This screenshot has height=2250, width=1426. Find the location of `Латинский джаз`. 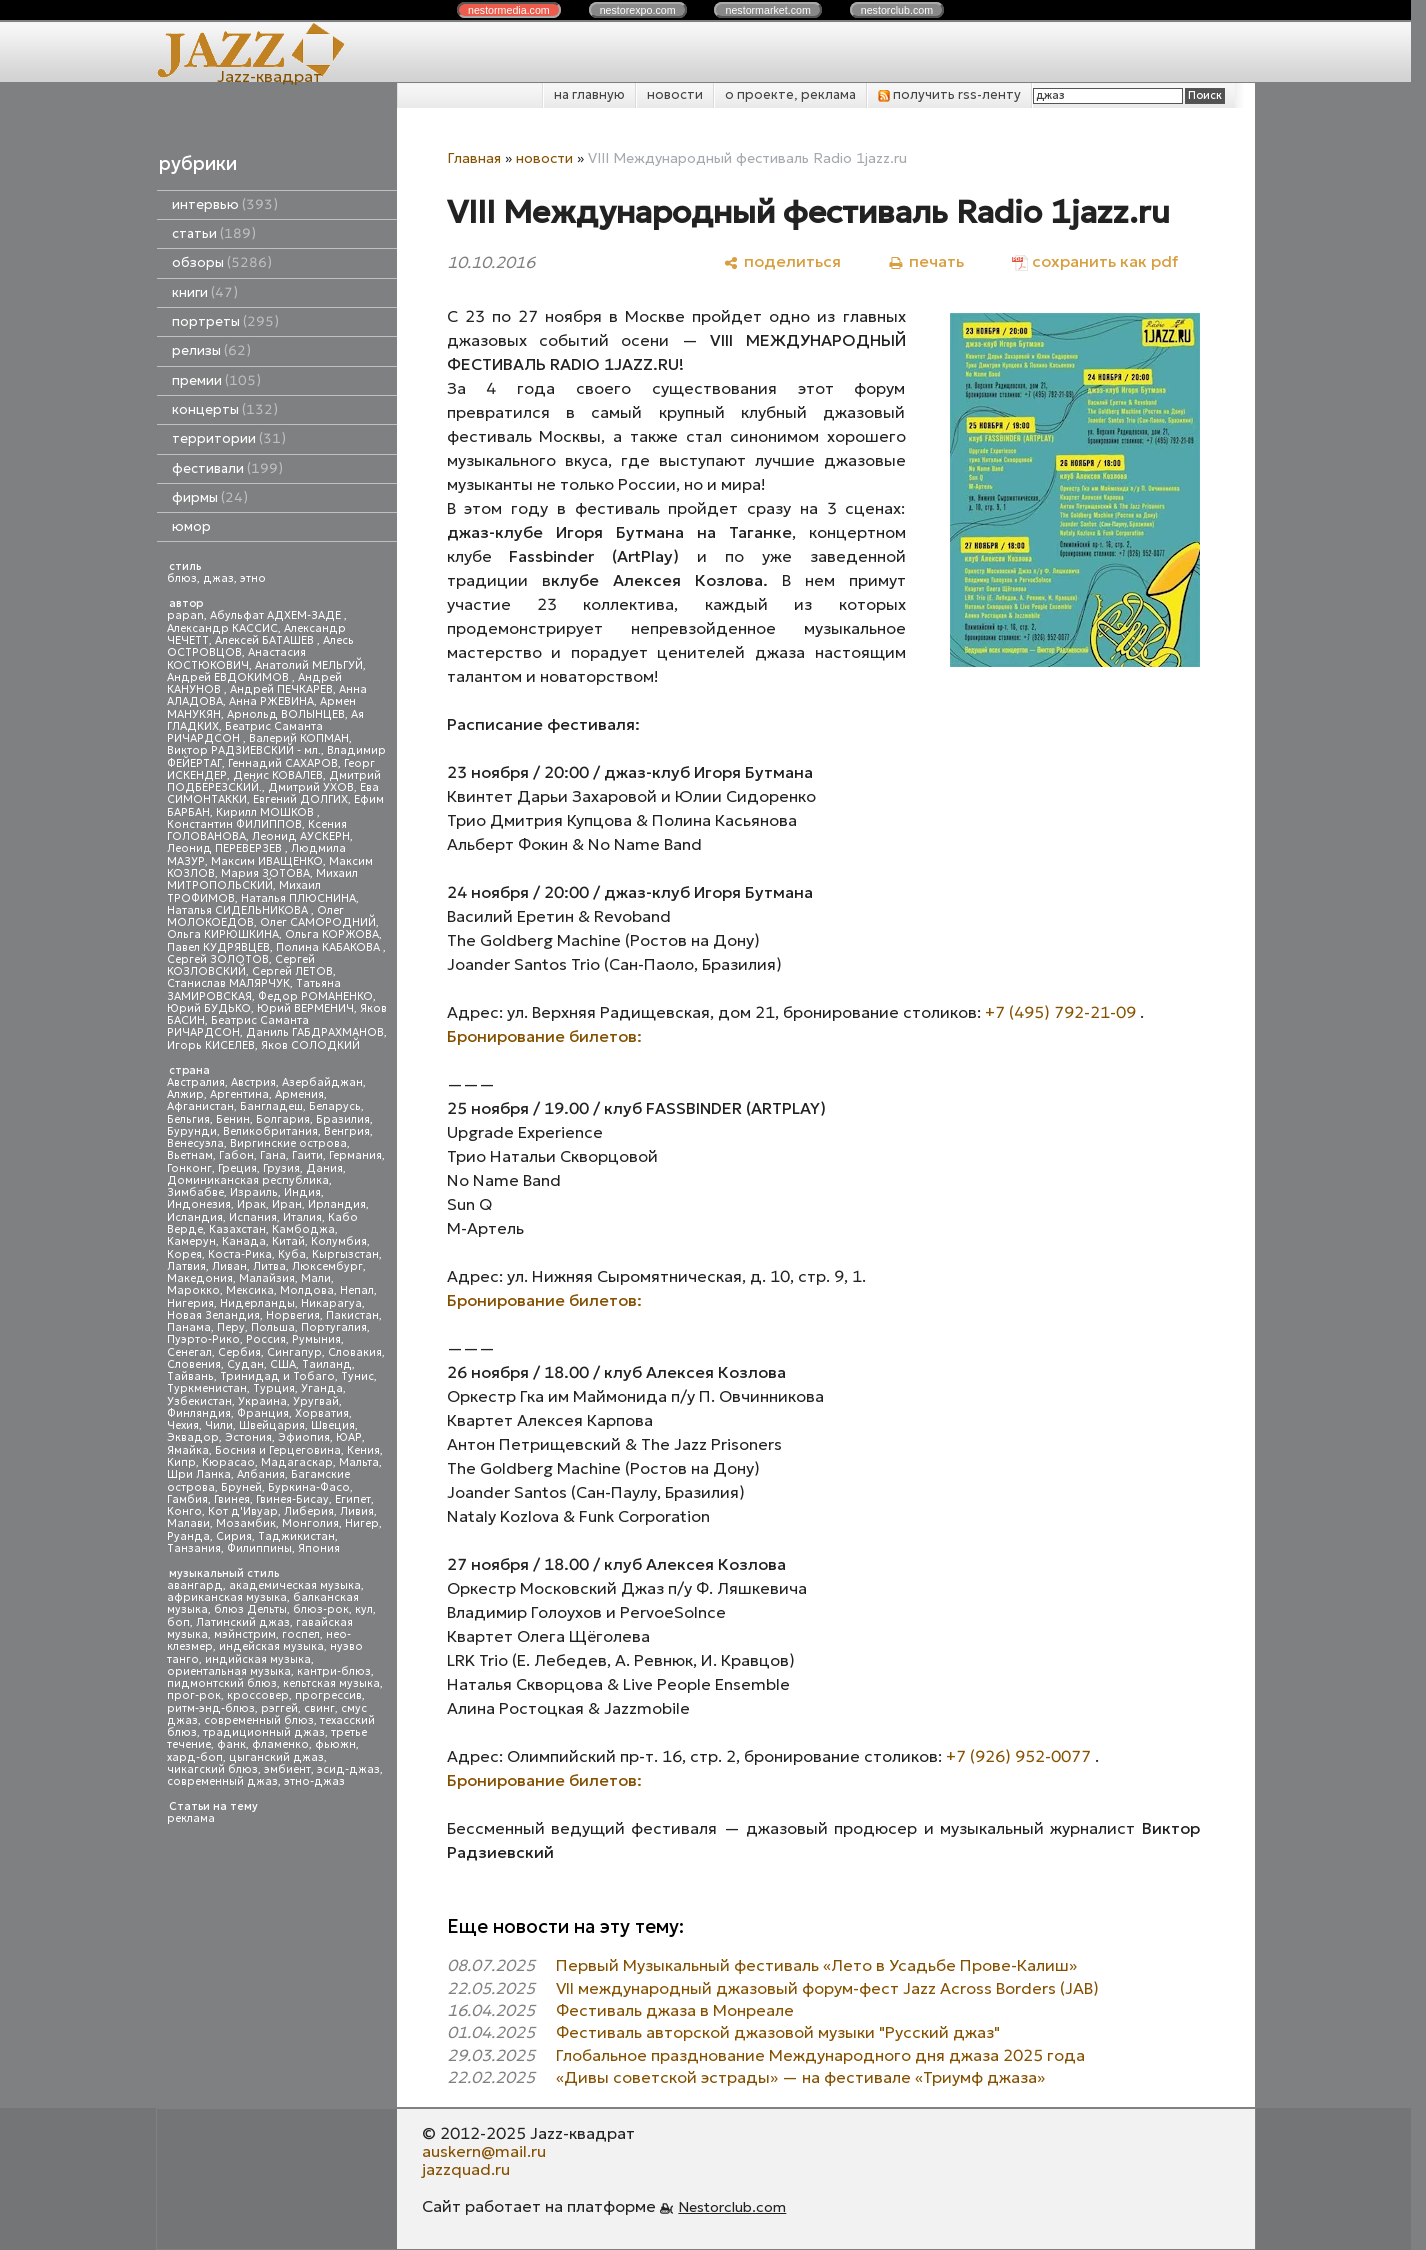

Латинский джаз is located at coordinates (243, 1622).